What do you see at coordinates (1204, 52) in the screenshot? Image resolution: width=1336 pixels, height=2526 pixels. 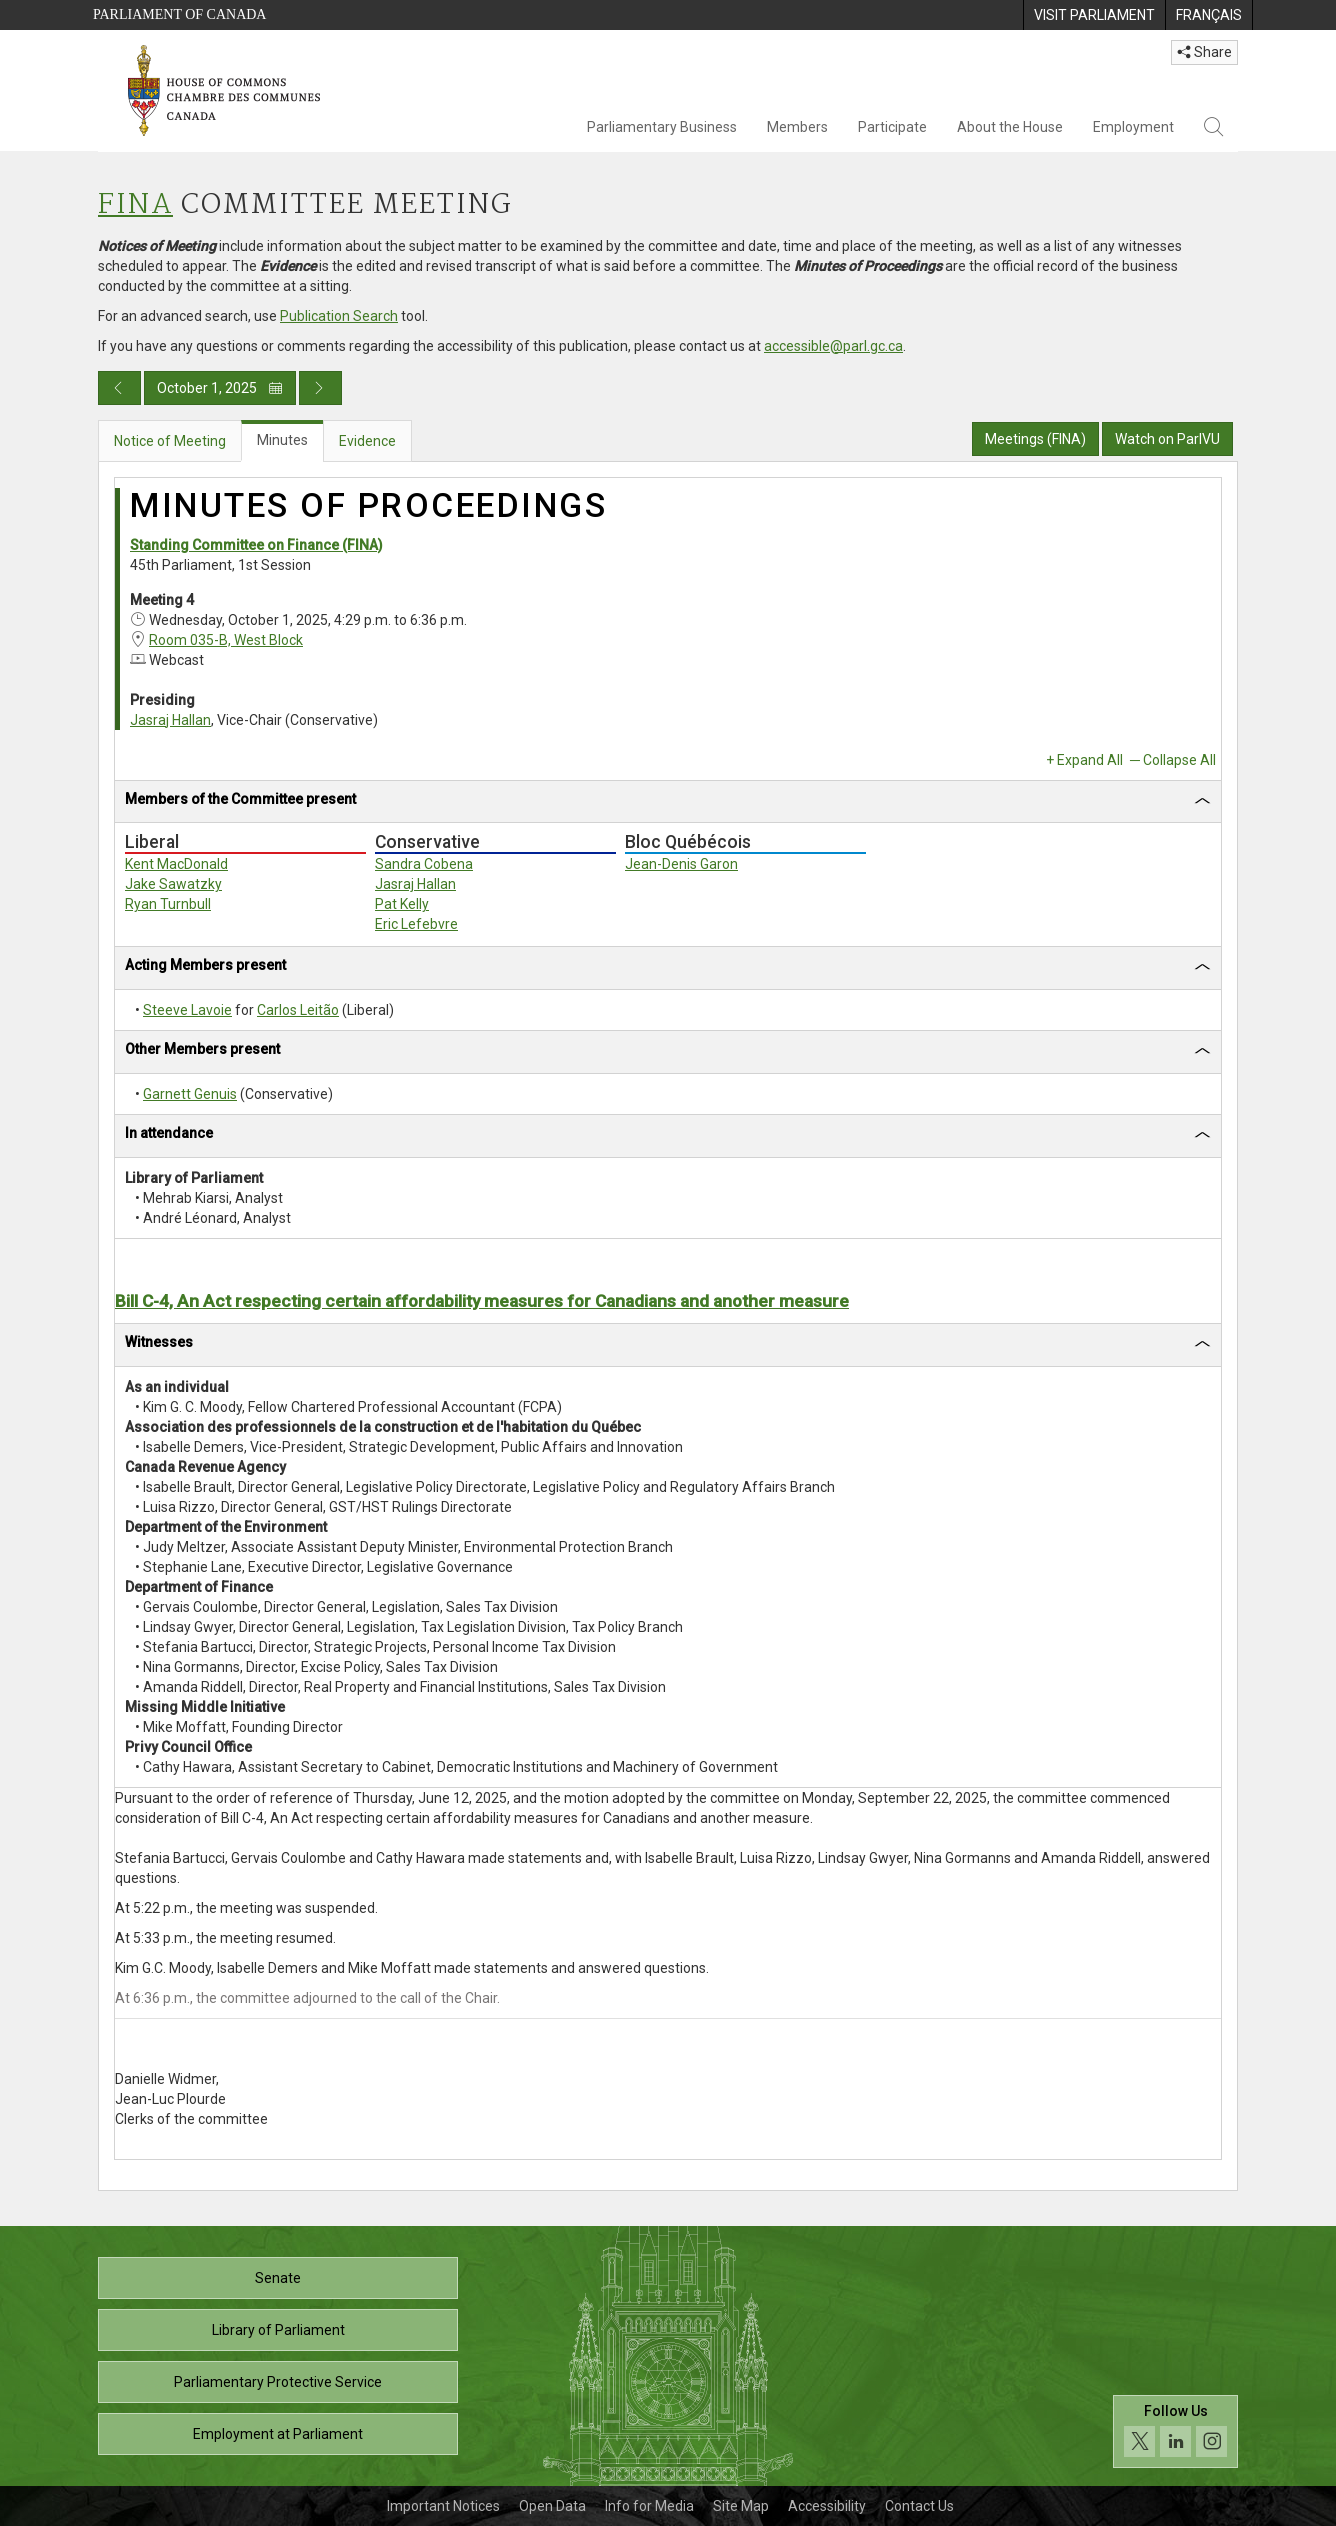 I see `Share` at bounding box center [1204, 52].